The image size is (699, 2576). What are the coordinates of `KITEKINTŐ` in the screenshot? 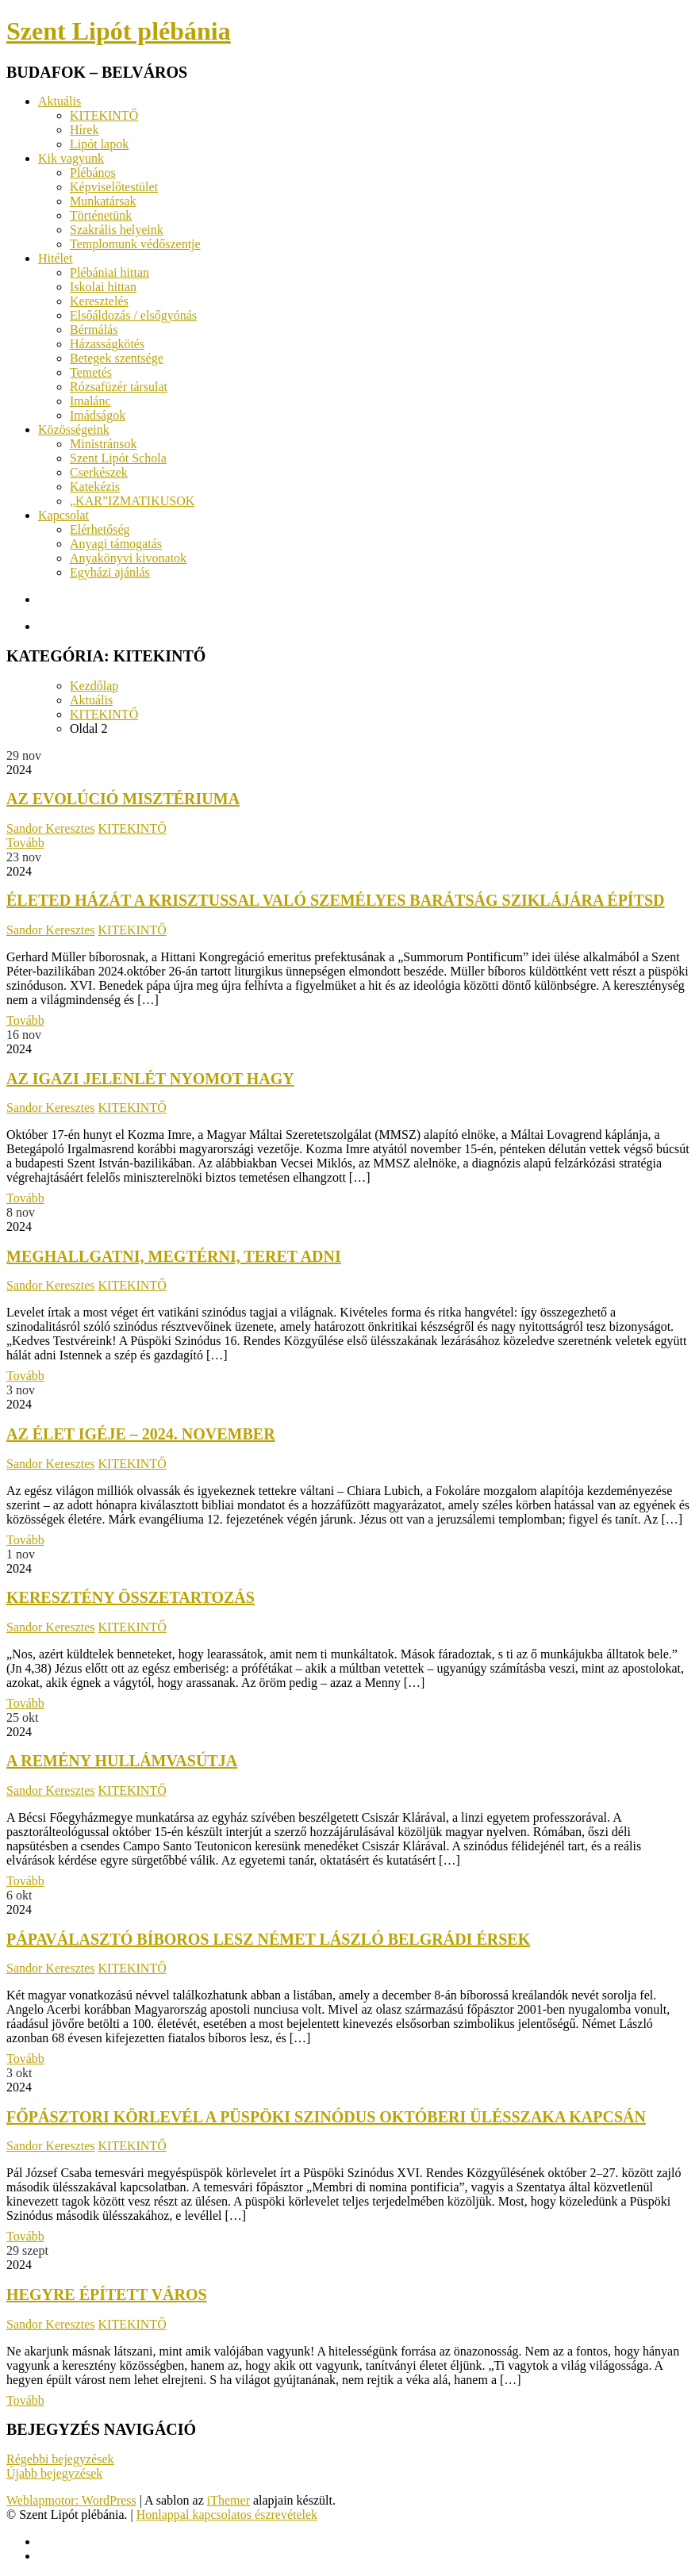 It's located at (104, 115).